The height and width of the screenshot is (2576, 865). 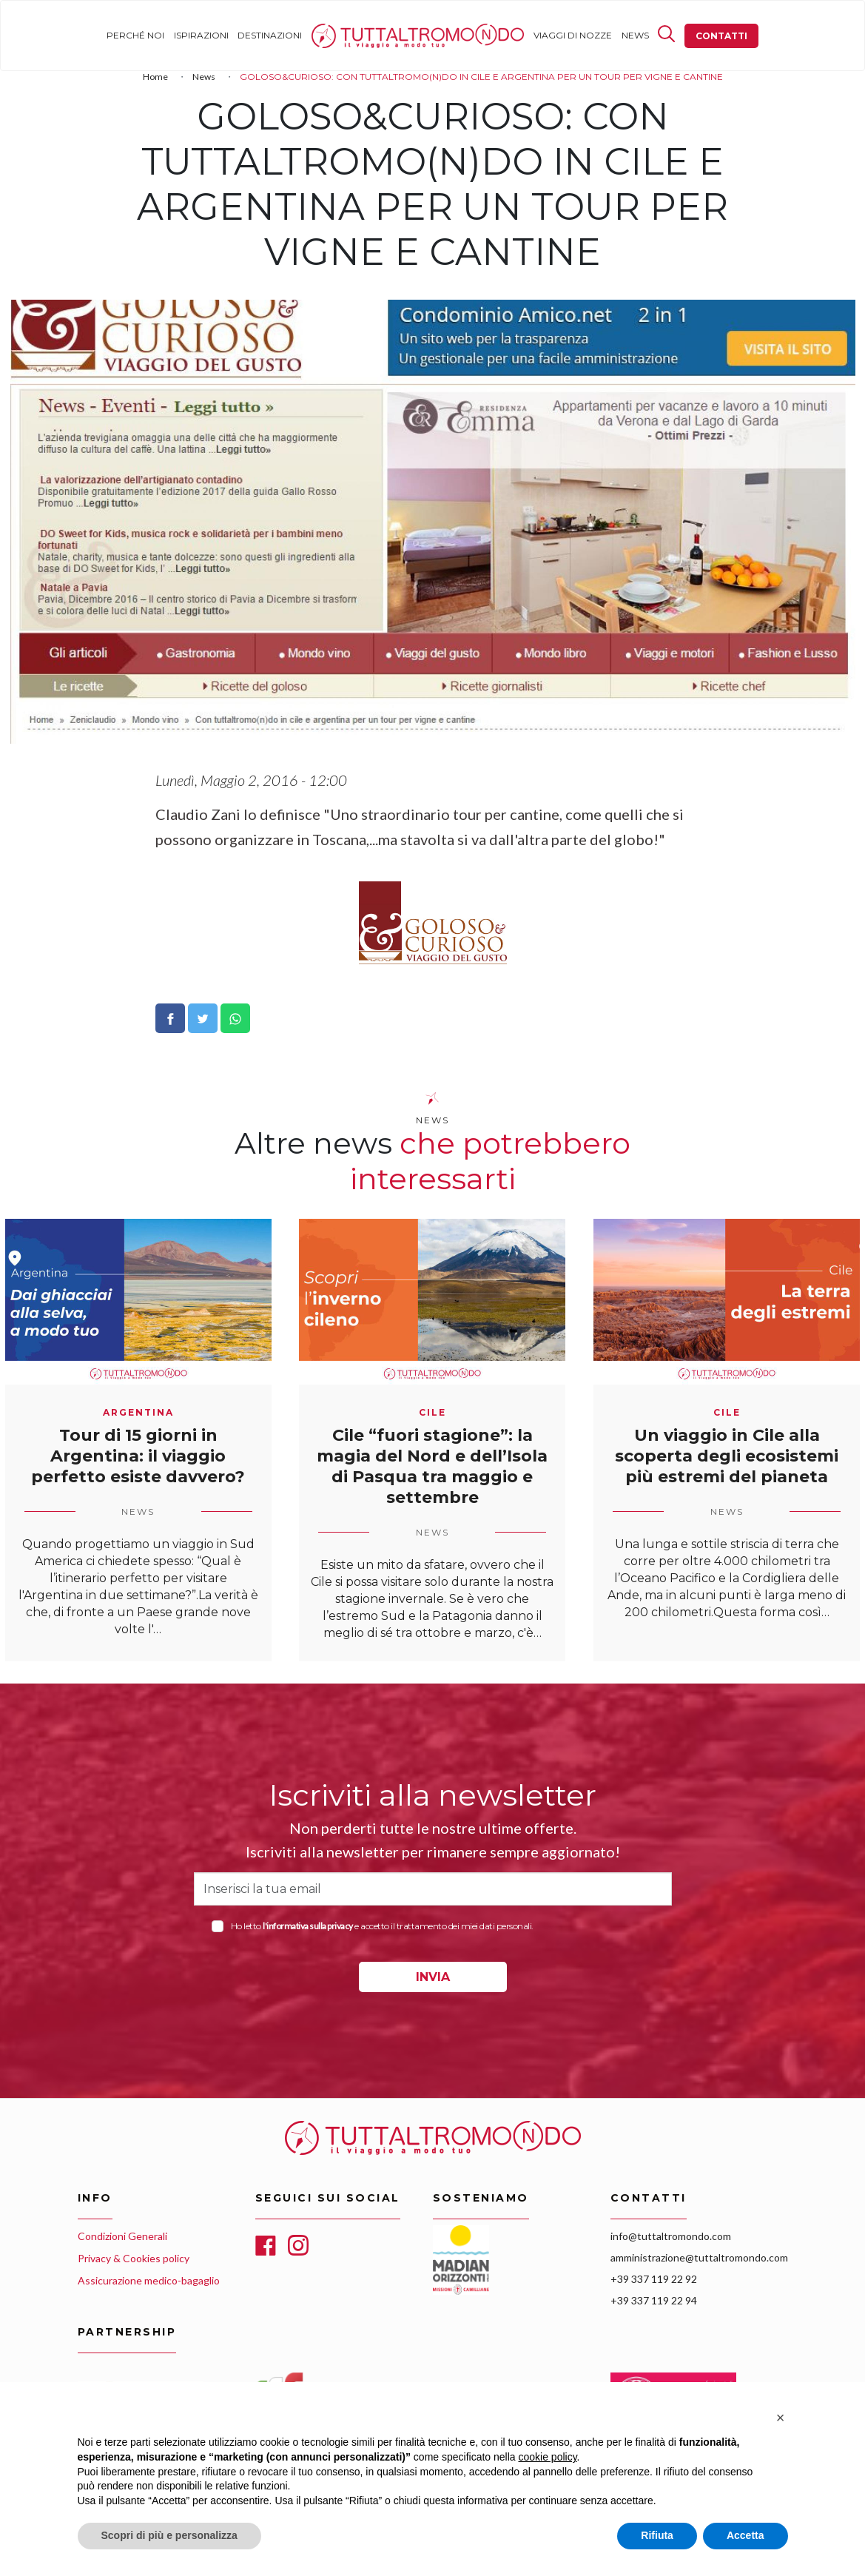 What do you see at coordinates (547, 2457) in the screenshot?
I see `cookie policy [button]` at bounding box center [547, 2457].